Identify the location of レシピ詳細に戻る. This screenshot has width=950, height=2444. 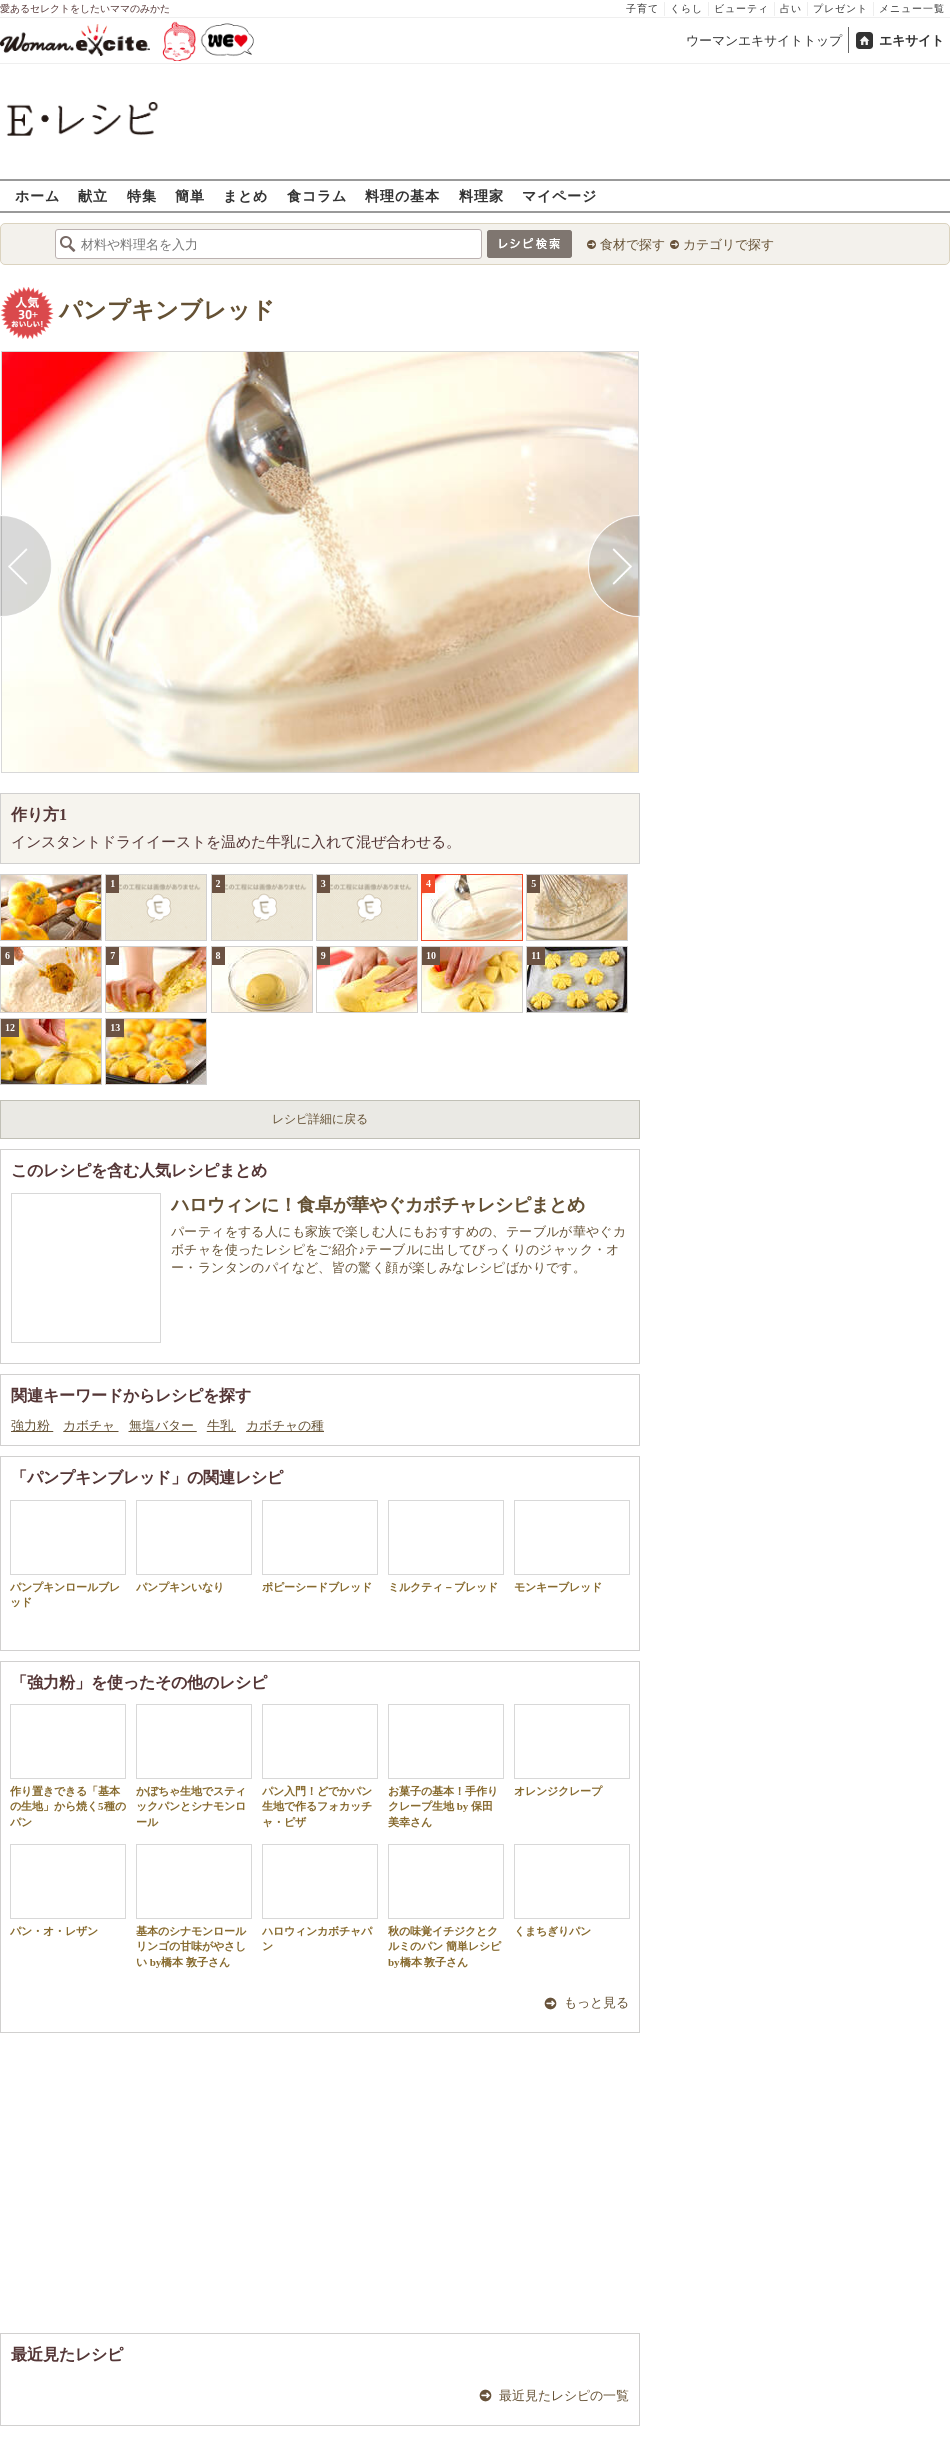
(320, 1119).